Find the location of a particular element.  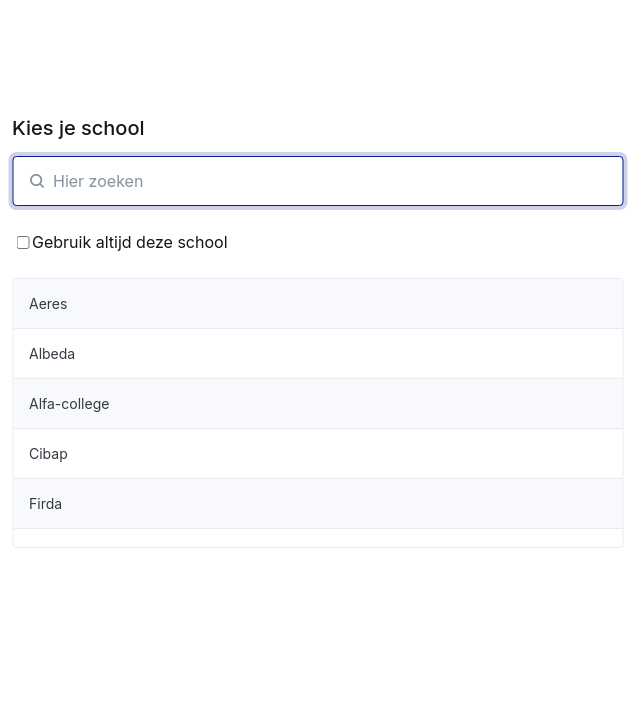

Firda [organisatie-item] is located at coordinates (45, 503).